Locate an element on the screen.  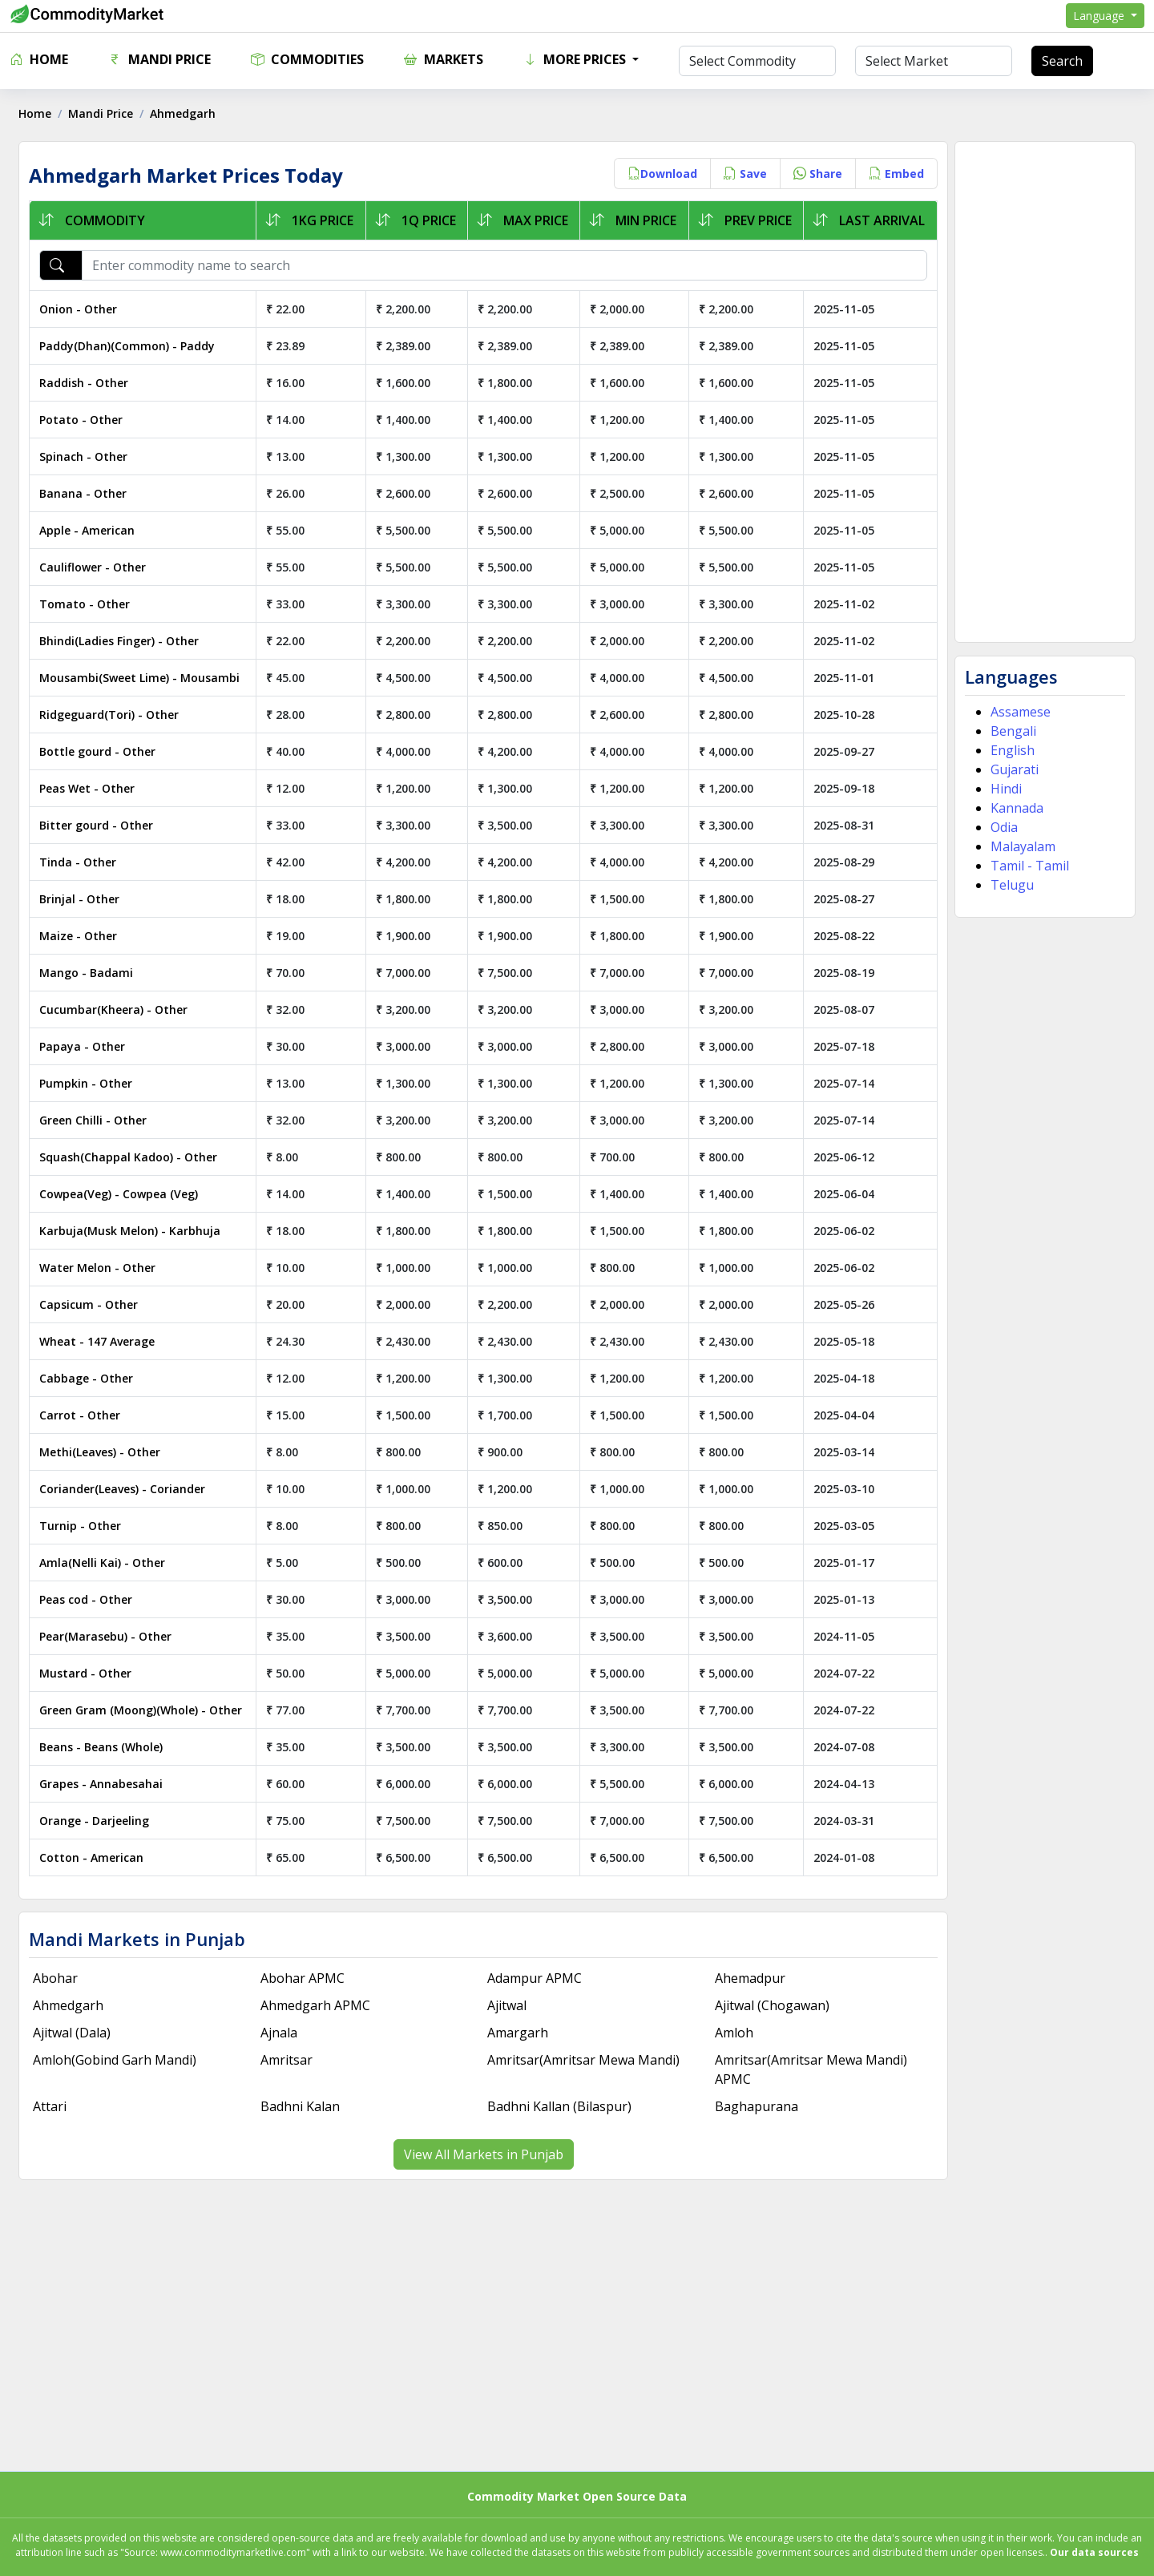
Peas cod - Other is located at coordinates (91, 1599).